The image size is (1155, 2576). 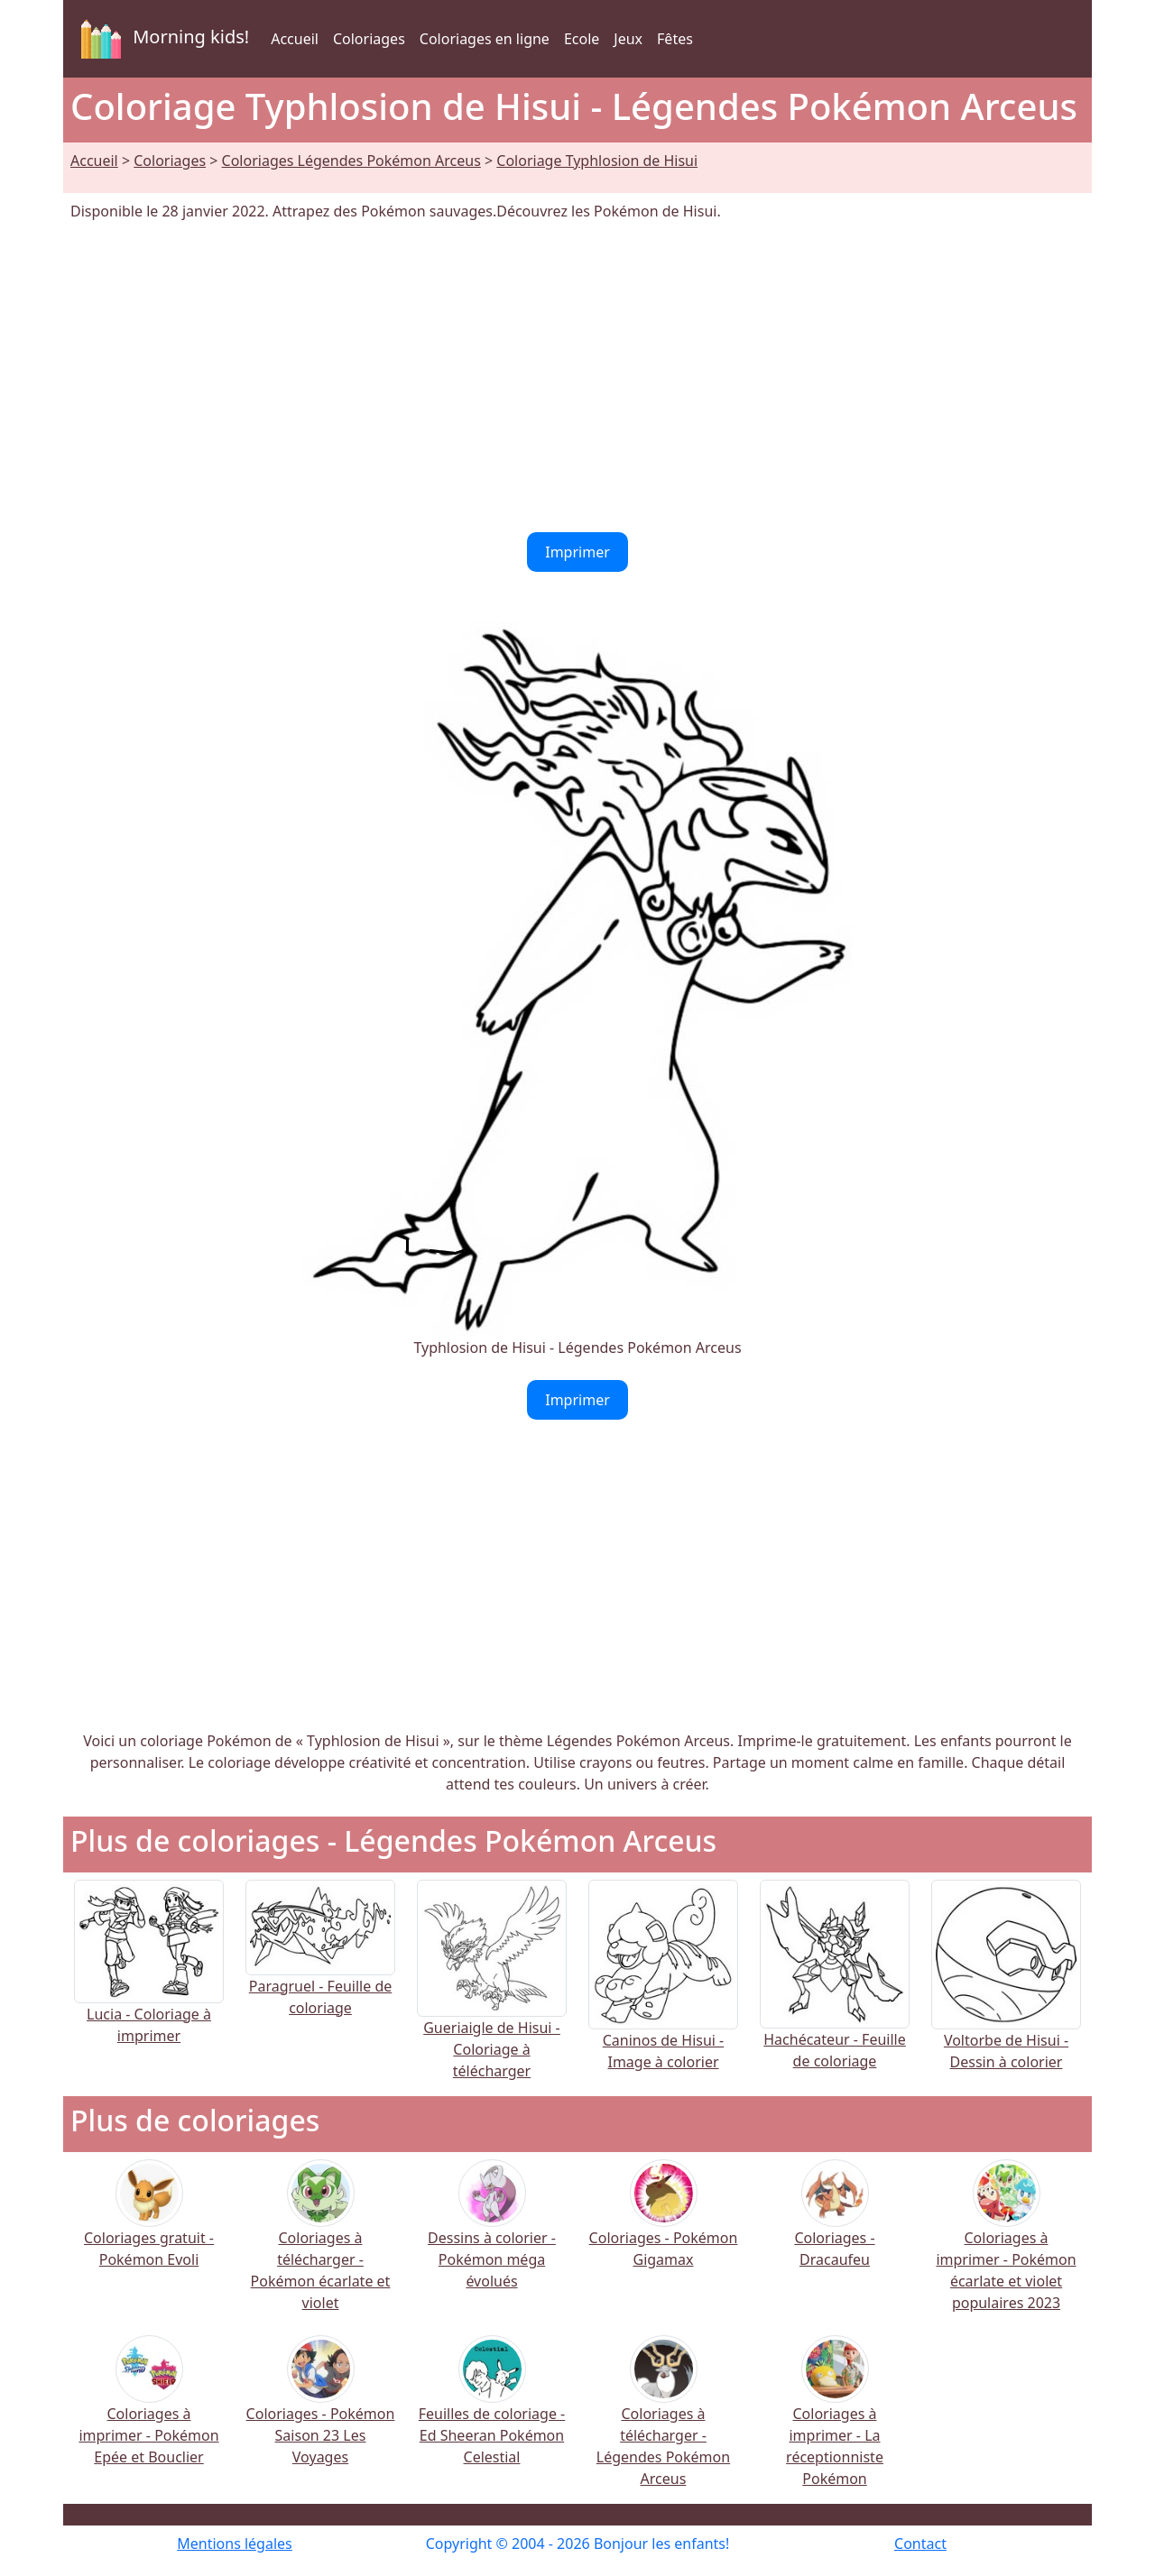 What do you see at coordinates (492, 2236) in the screenshot?
I see `Dessins à colorier - Pokémon méga évolués` at bounding box center [492, 2236].